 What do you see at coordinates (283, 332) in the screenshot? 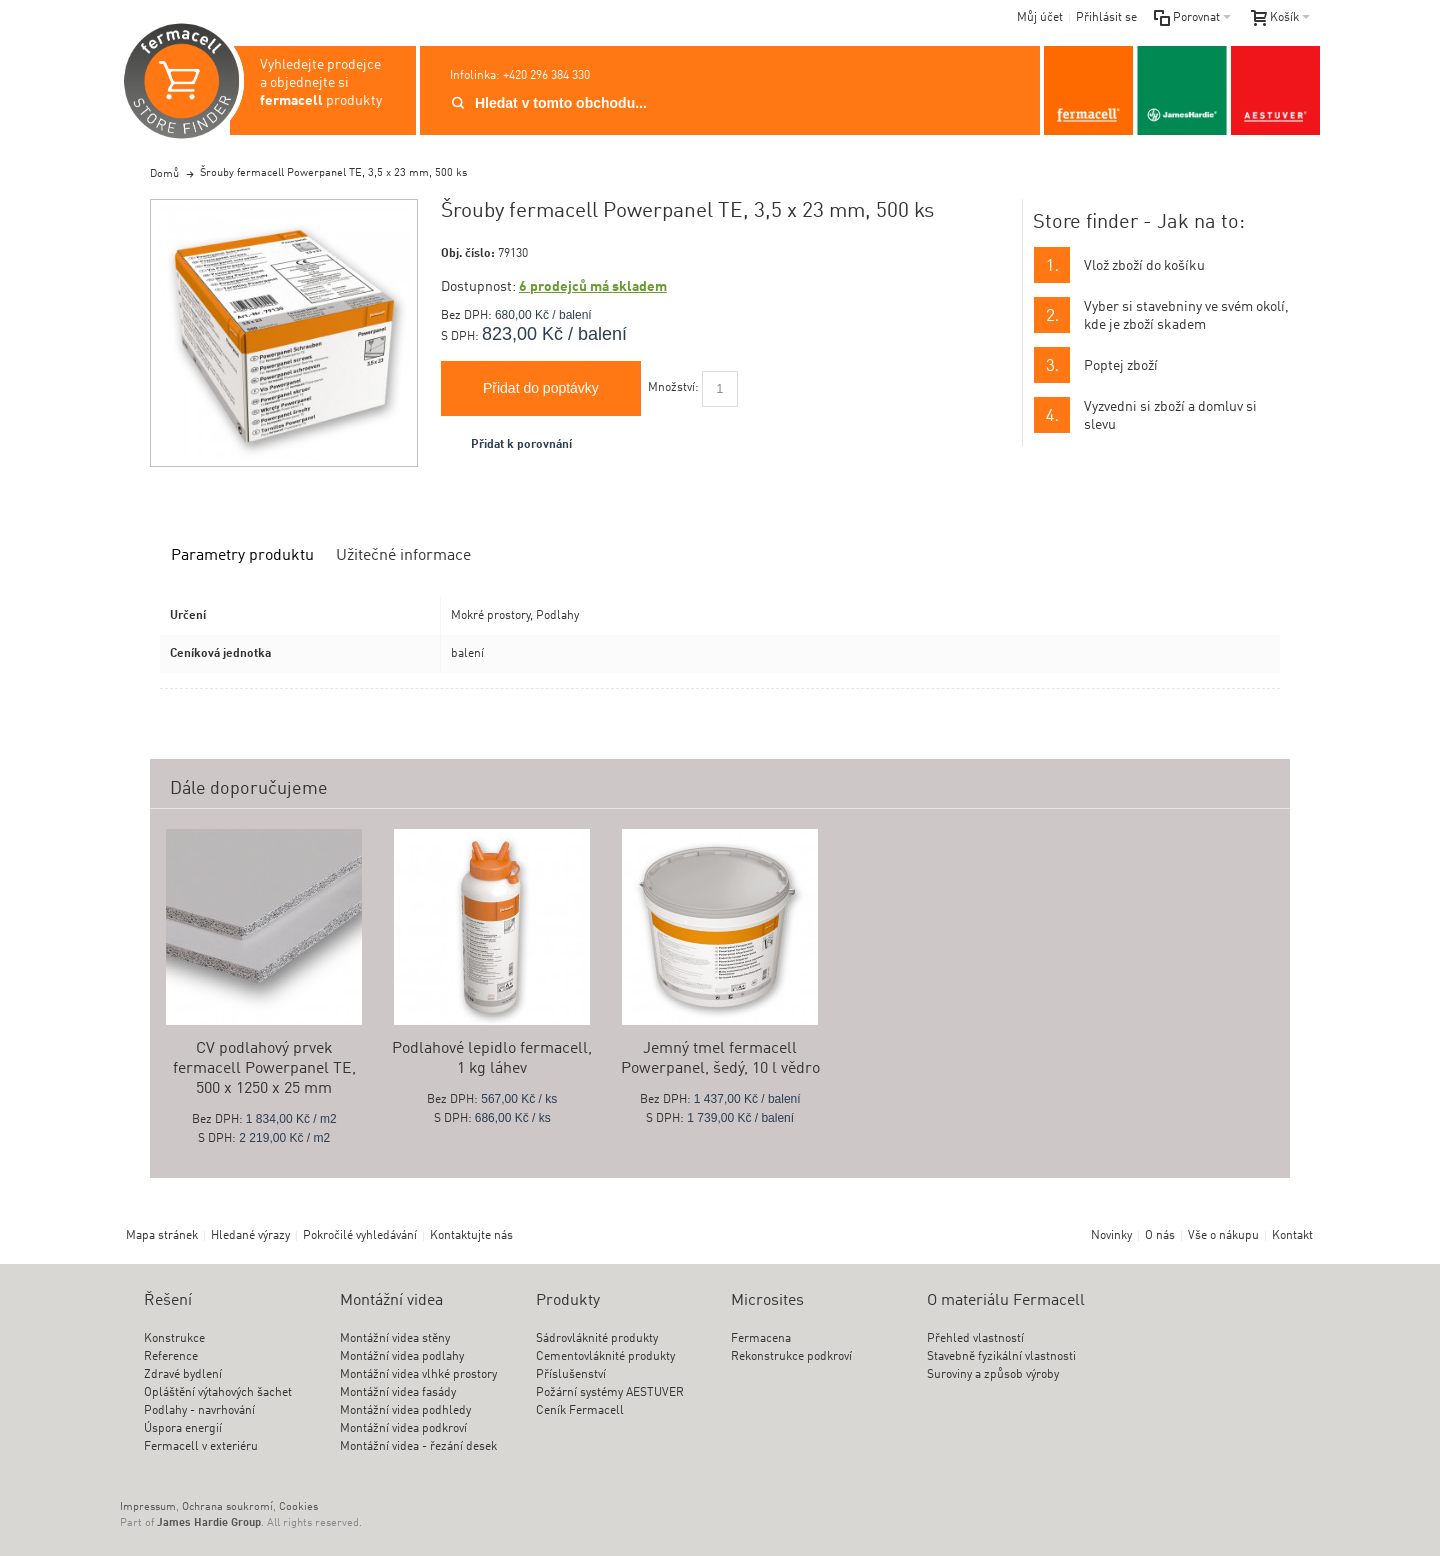
I see `Zoom` at bounding box center [283, 332].